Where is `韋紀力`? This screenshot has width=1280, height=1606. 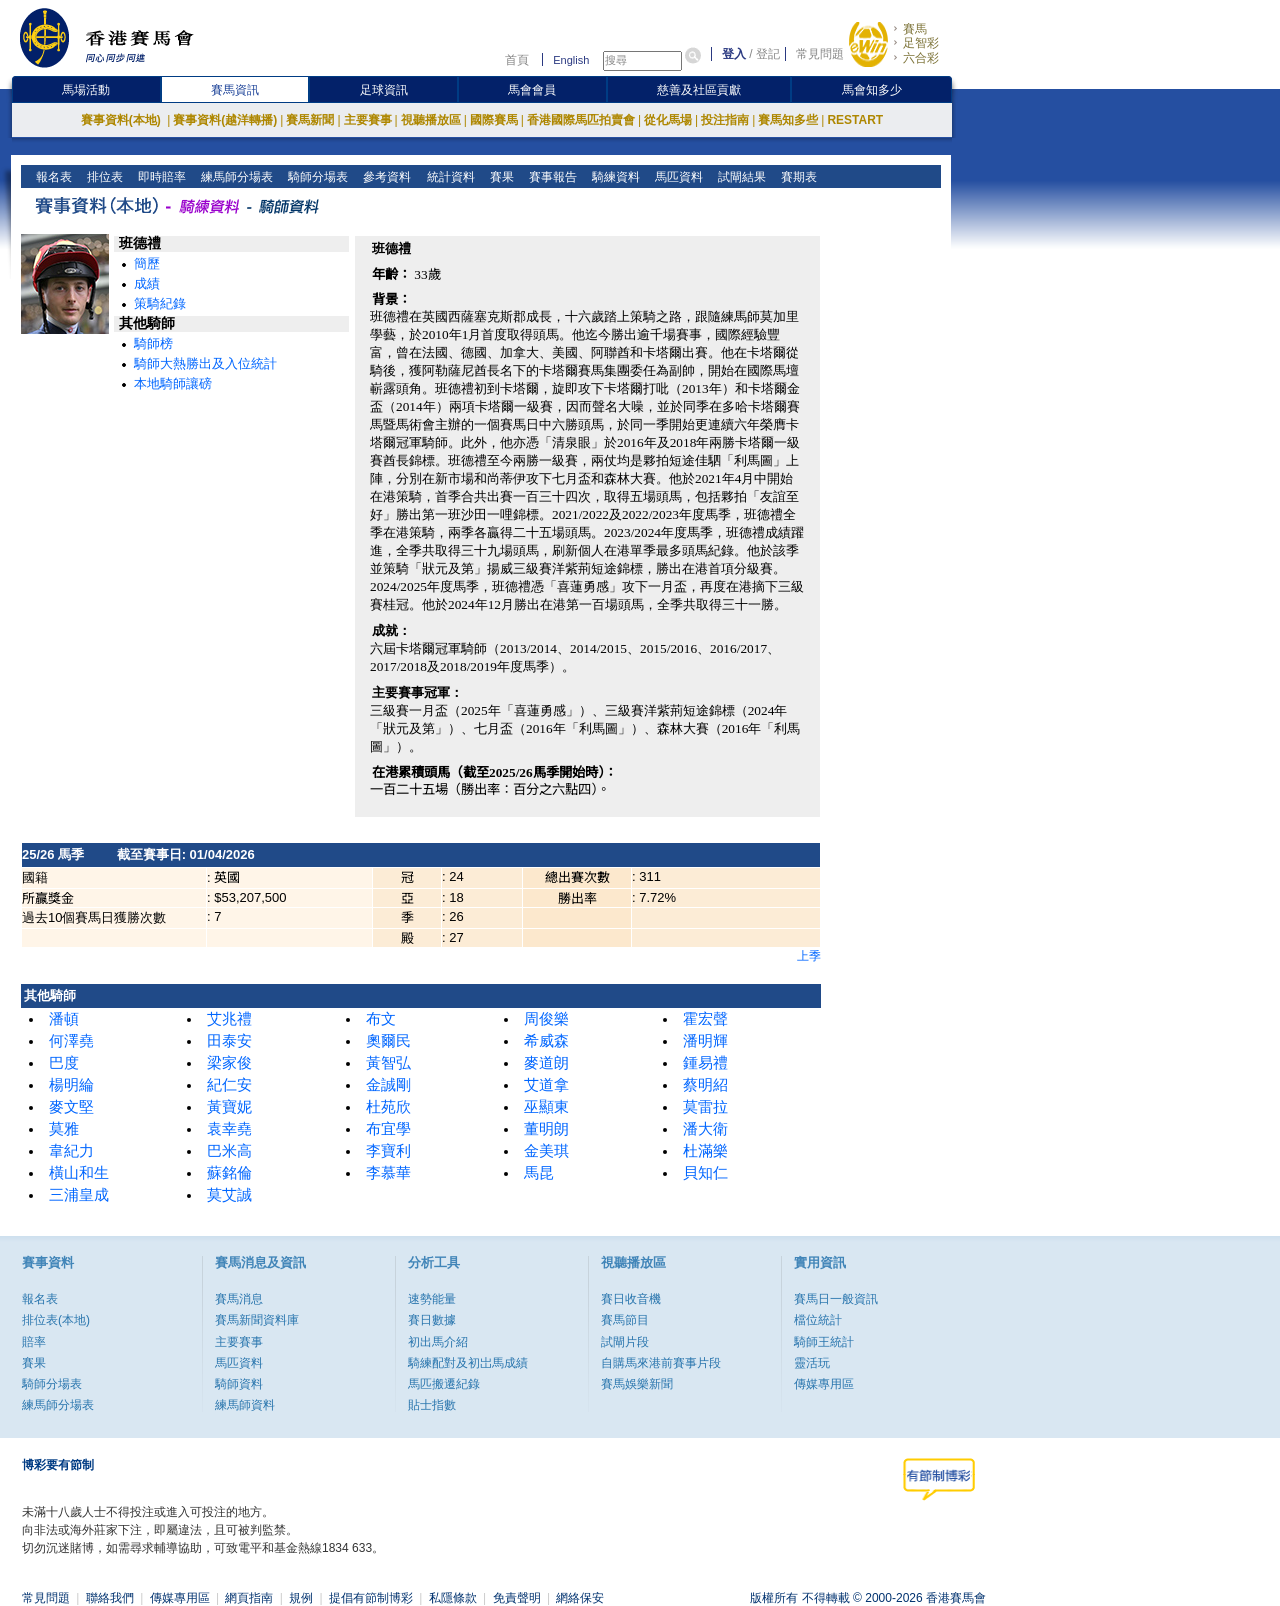
韋紀力 is located at coordinates (71, 1151).